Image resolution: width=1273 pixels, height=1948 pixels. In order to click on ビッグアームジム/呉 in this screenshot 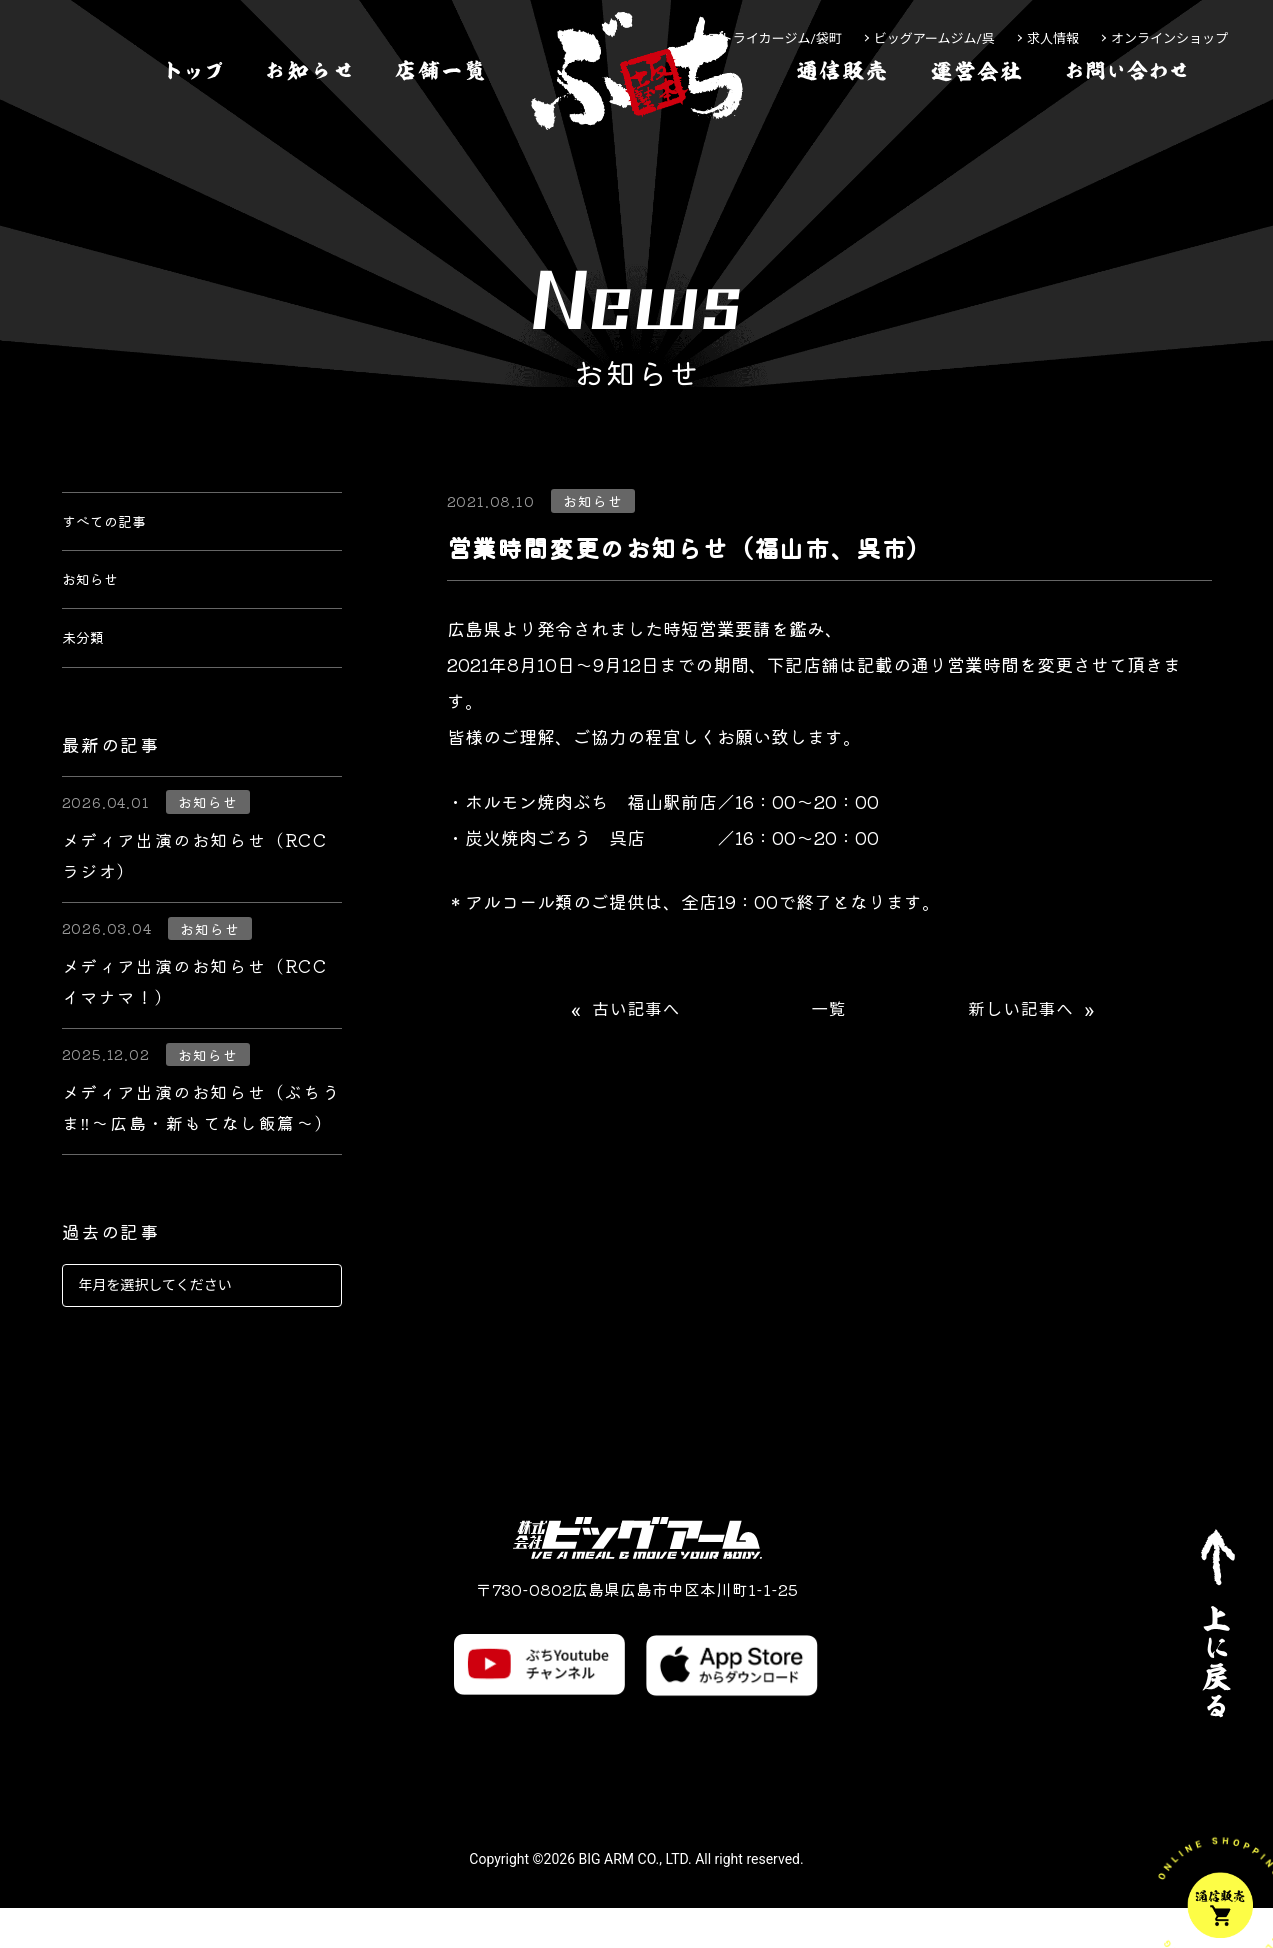, I will do `click(934, 38)`.